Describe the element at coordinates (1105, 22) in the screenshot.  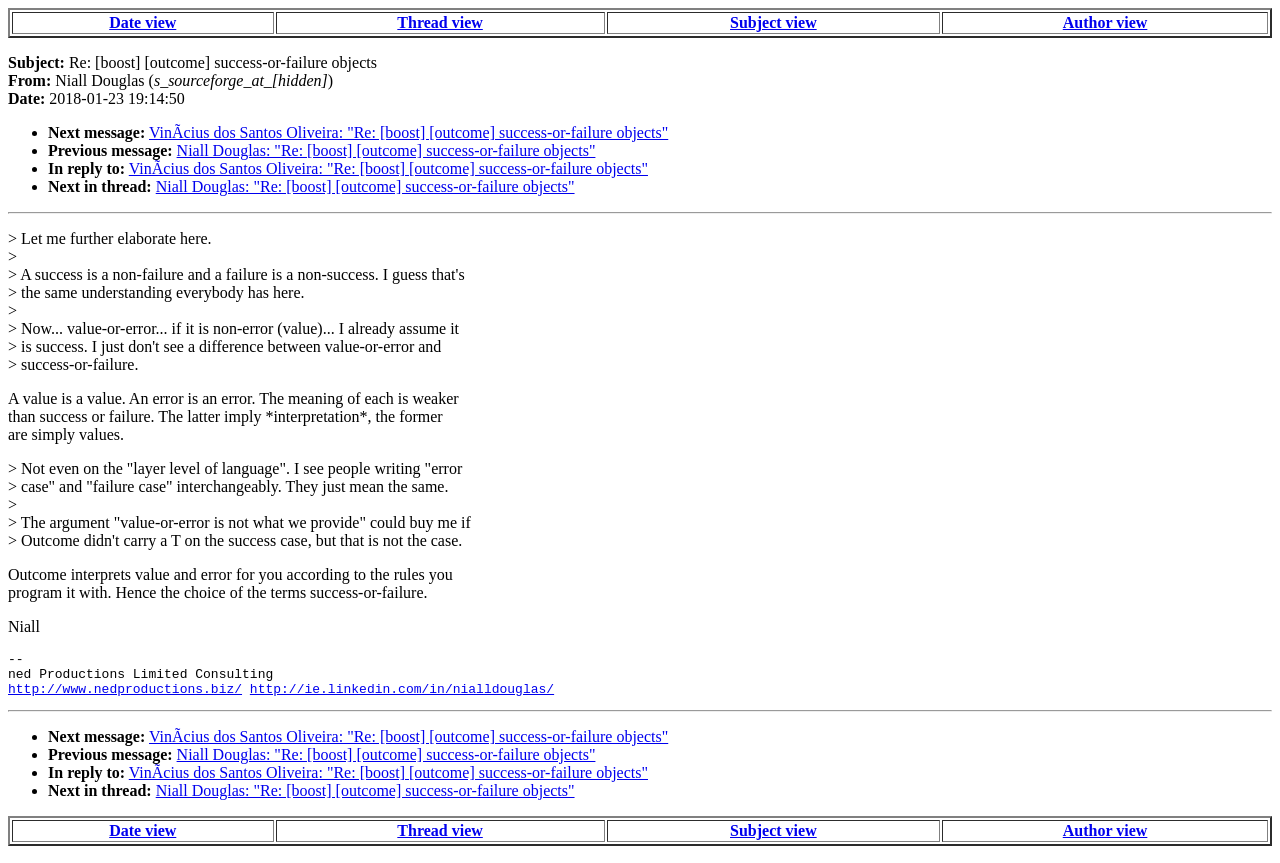
I see `Author view` at that location.